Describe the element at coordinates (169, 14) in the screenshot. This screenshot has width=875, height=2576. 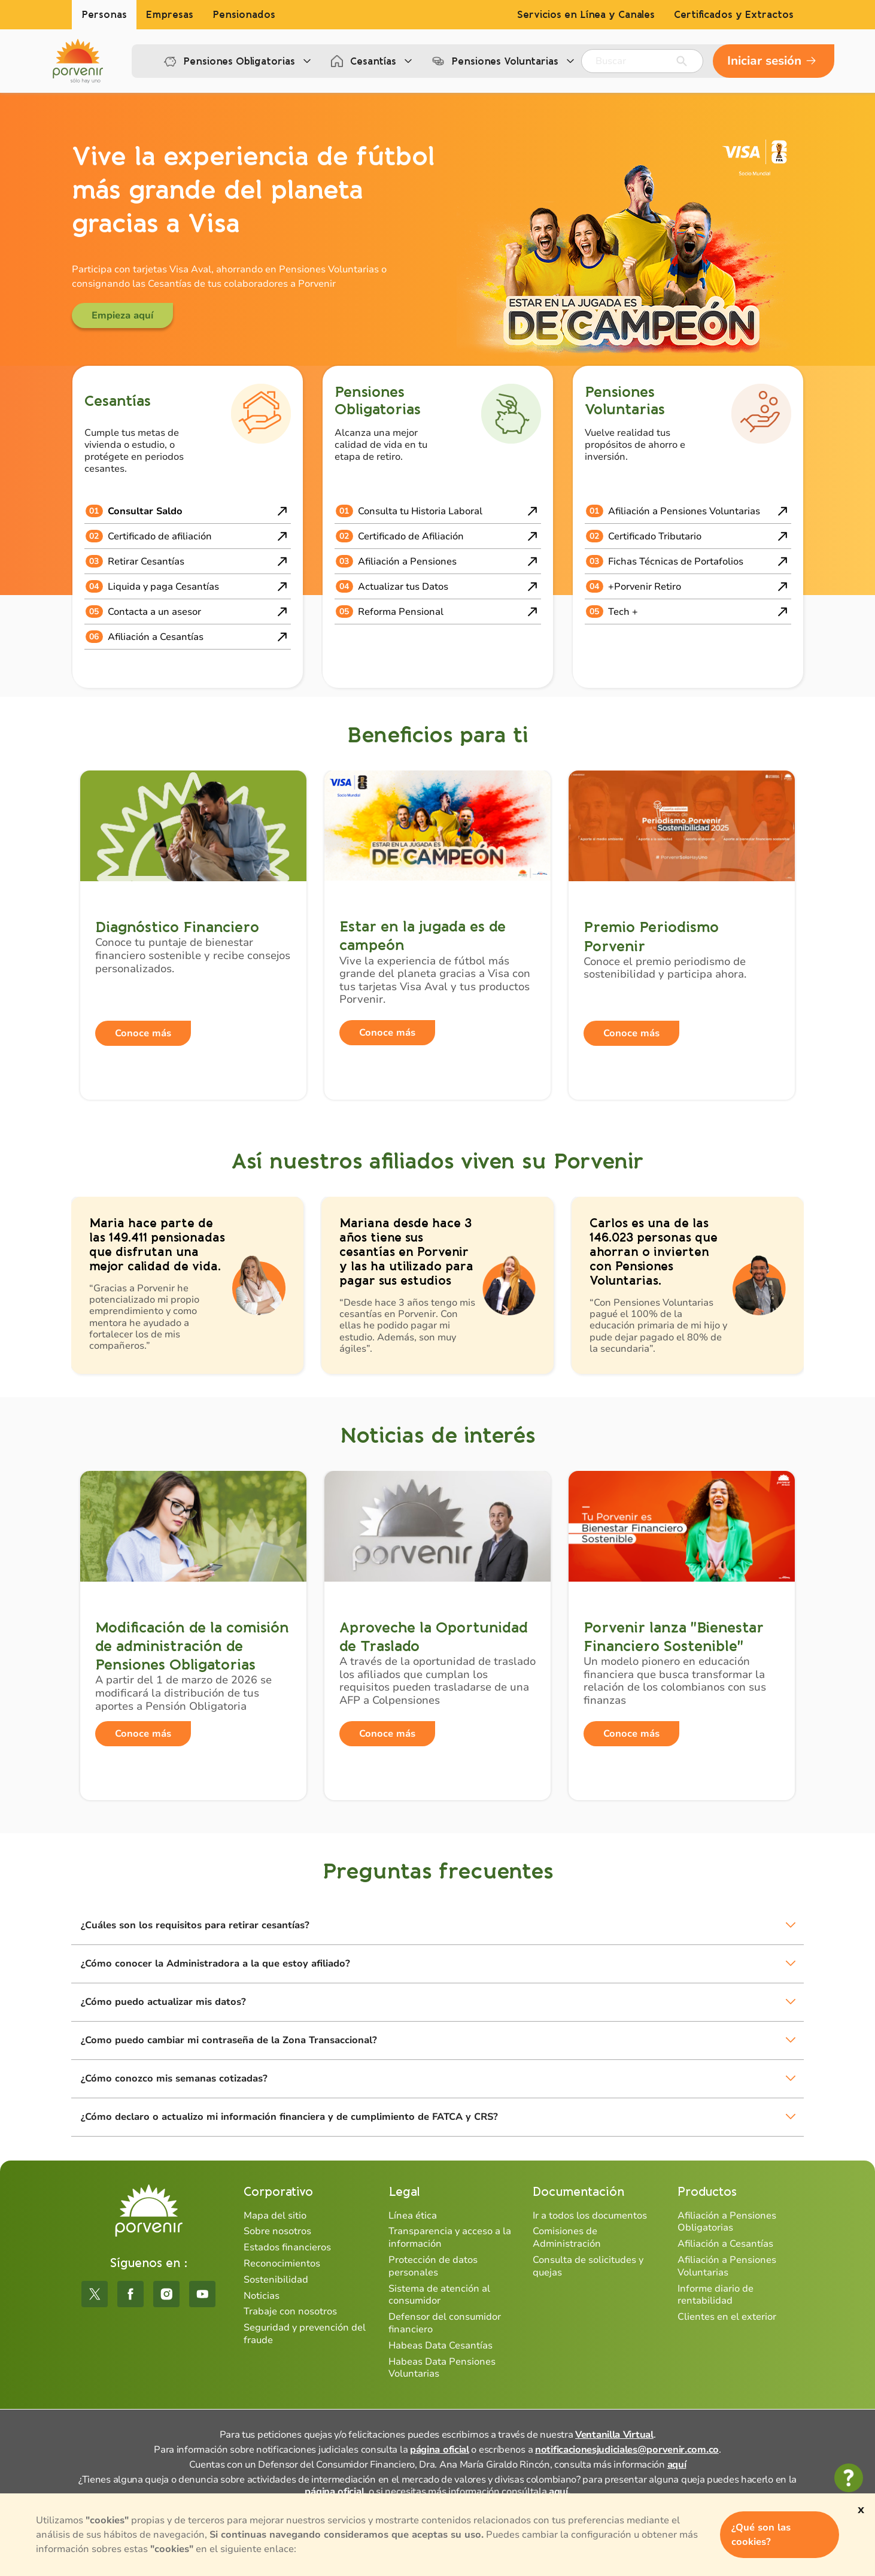
I see `Empresas` at that location.